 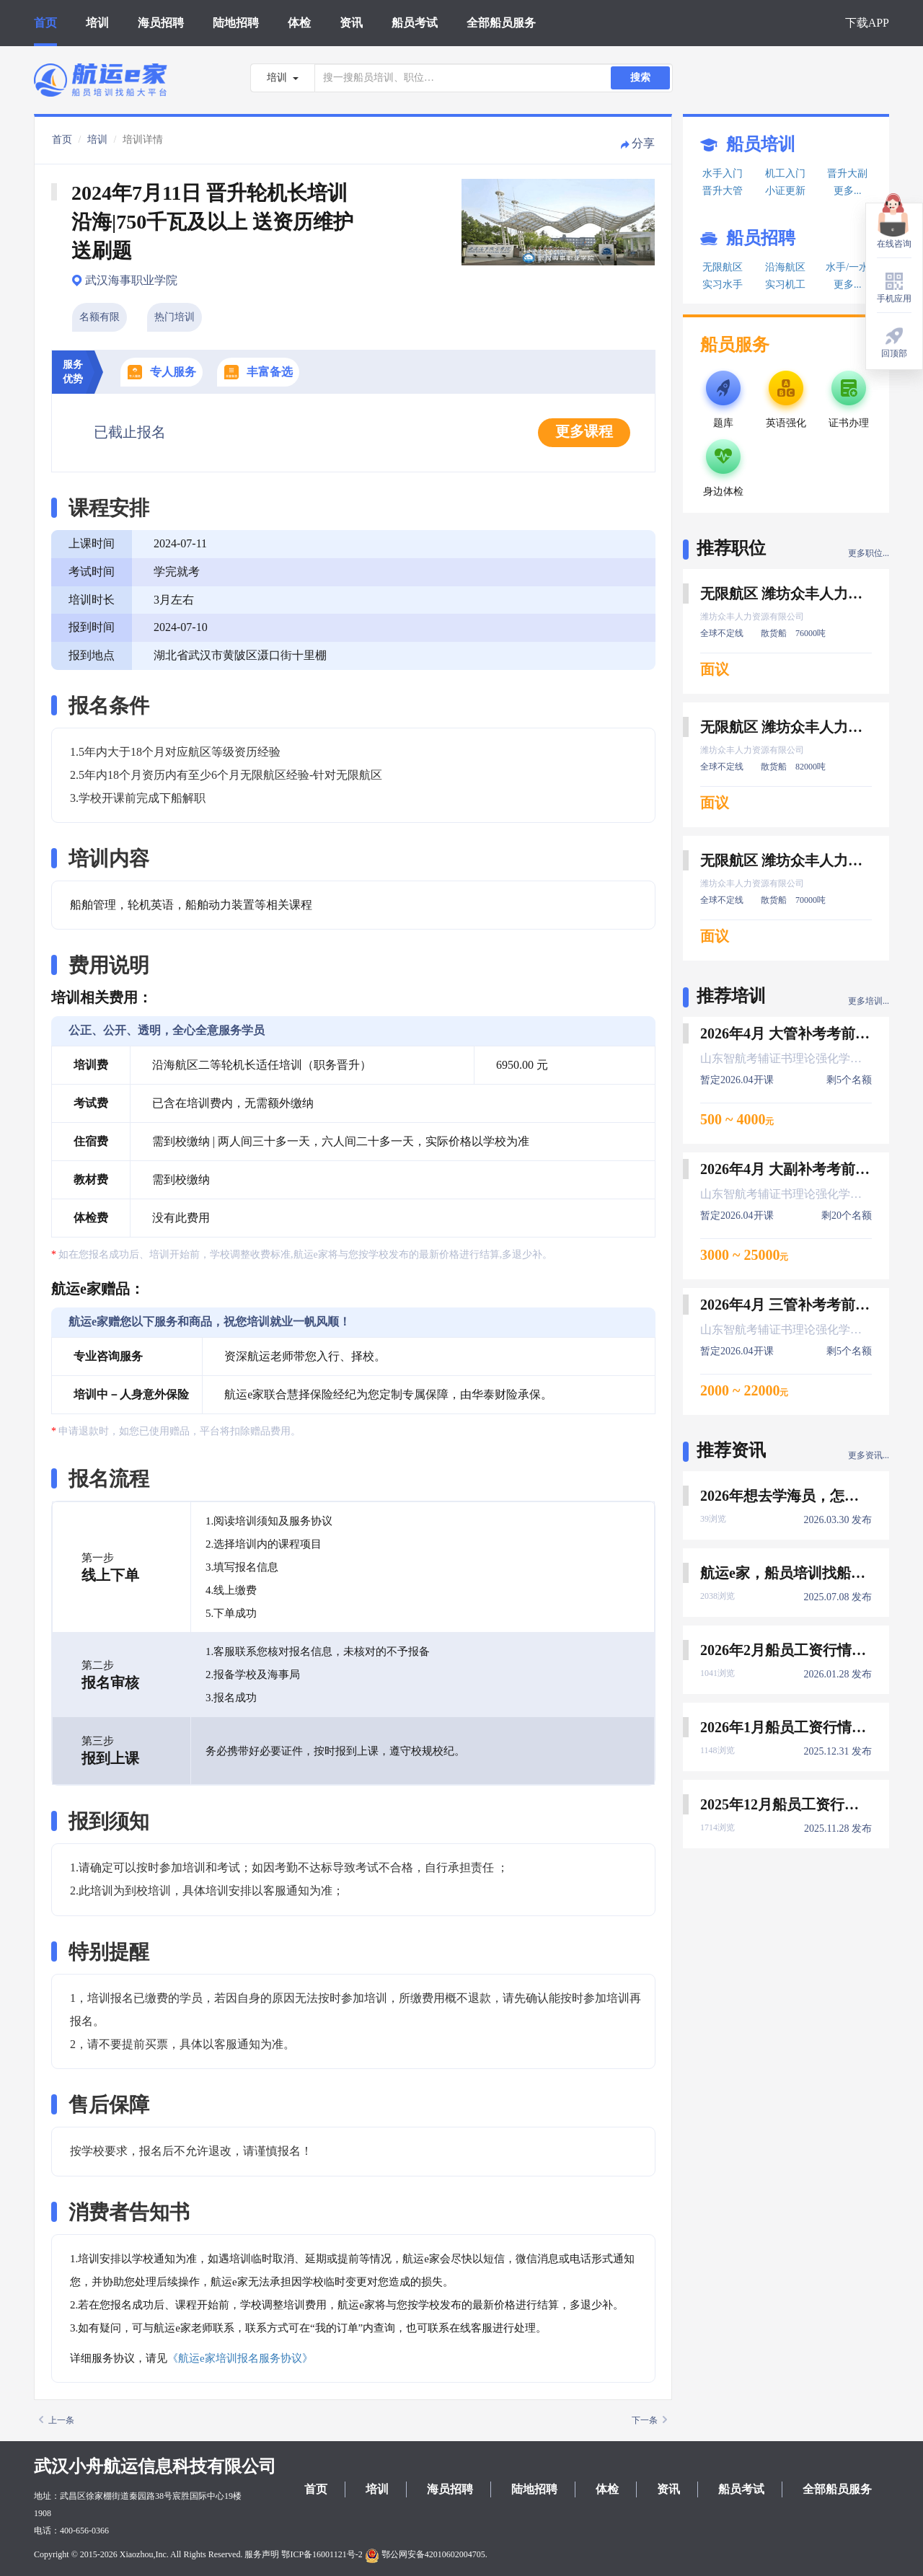 What do you see at coordinates (868, 1001) in the screenshot?
I see `更多培训...` at bounding box center [868, 1001].